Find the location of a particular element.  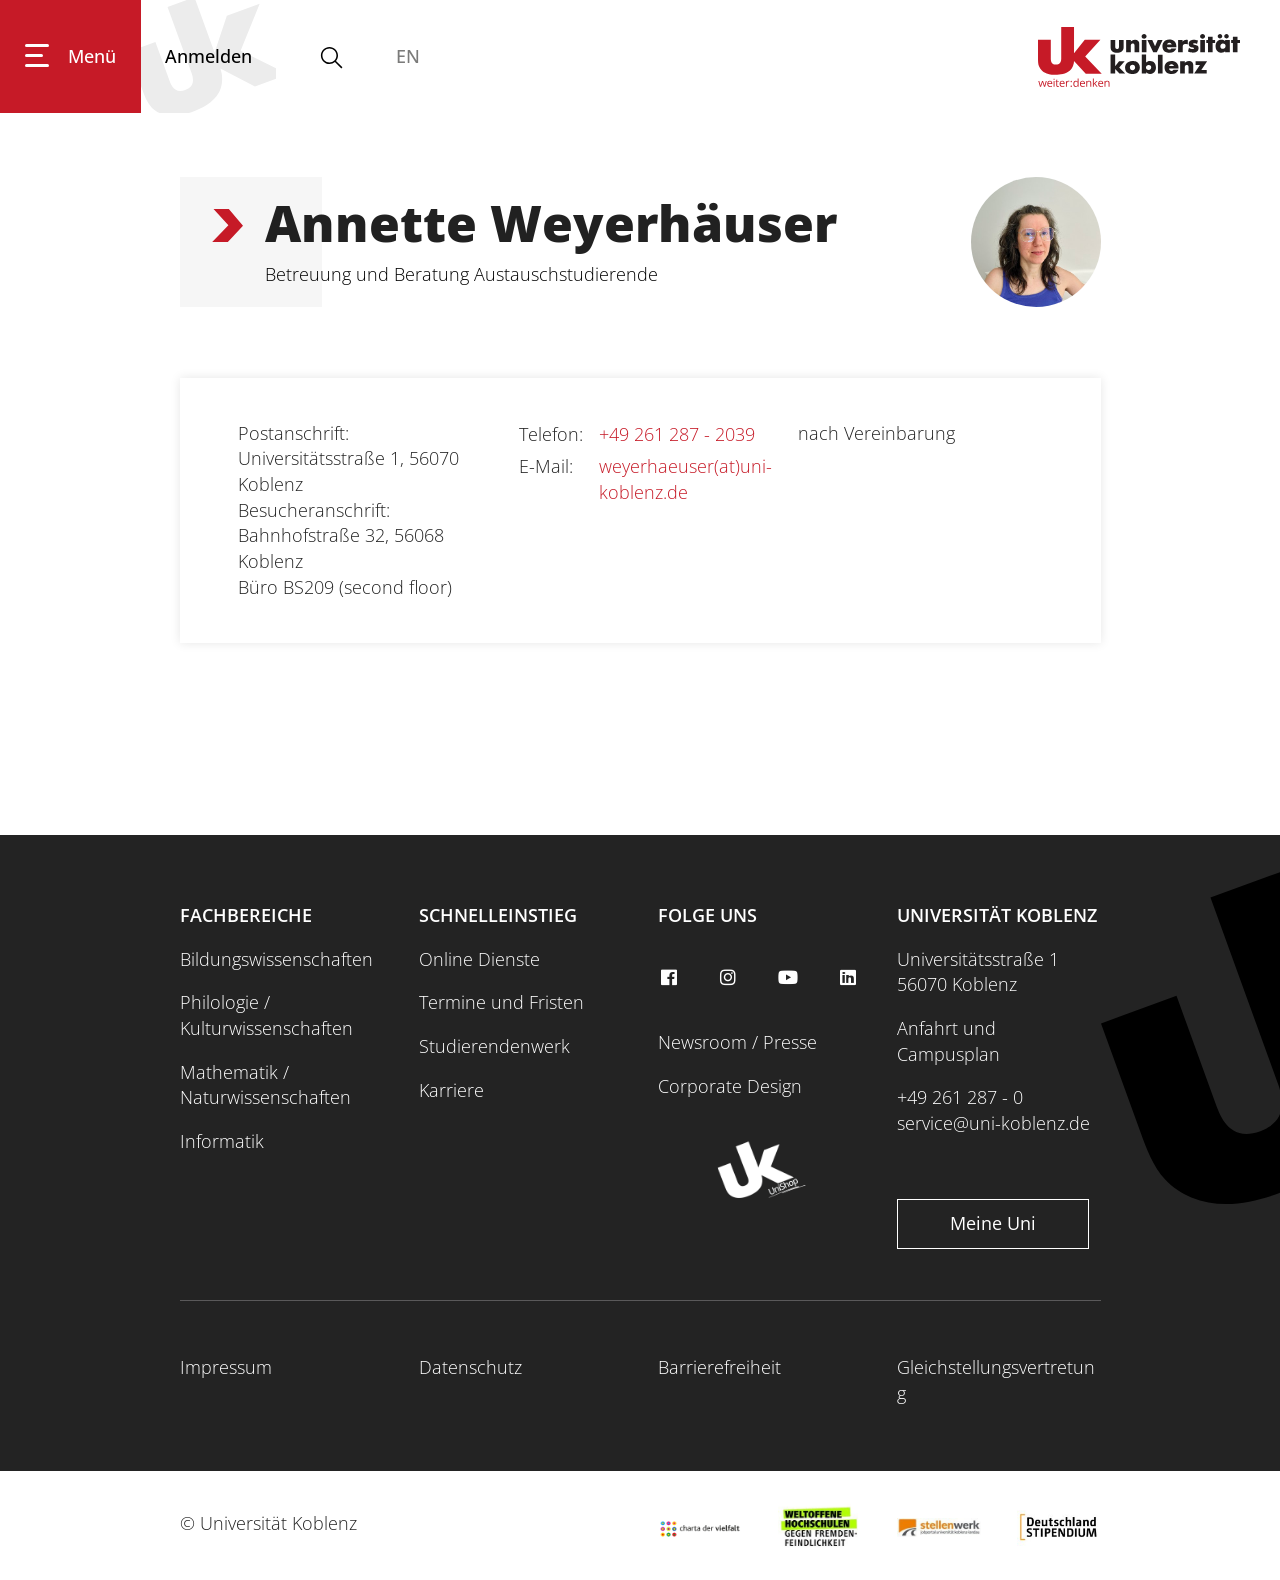

Datenschutz is located at coordinates (470, 1367).